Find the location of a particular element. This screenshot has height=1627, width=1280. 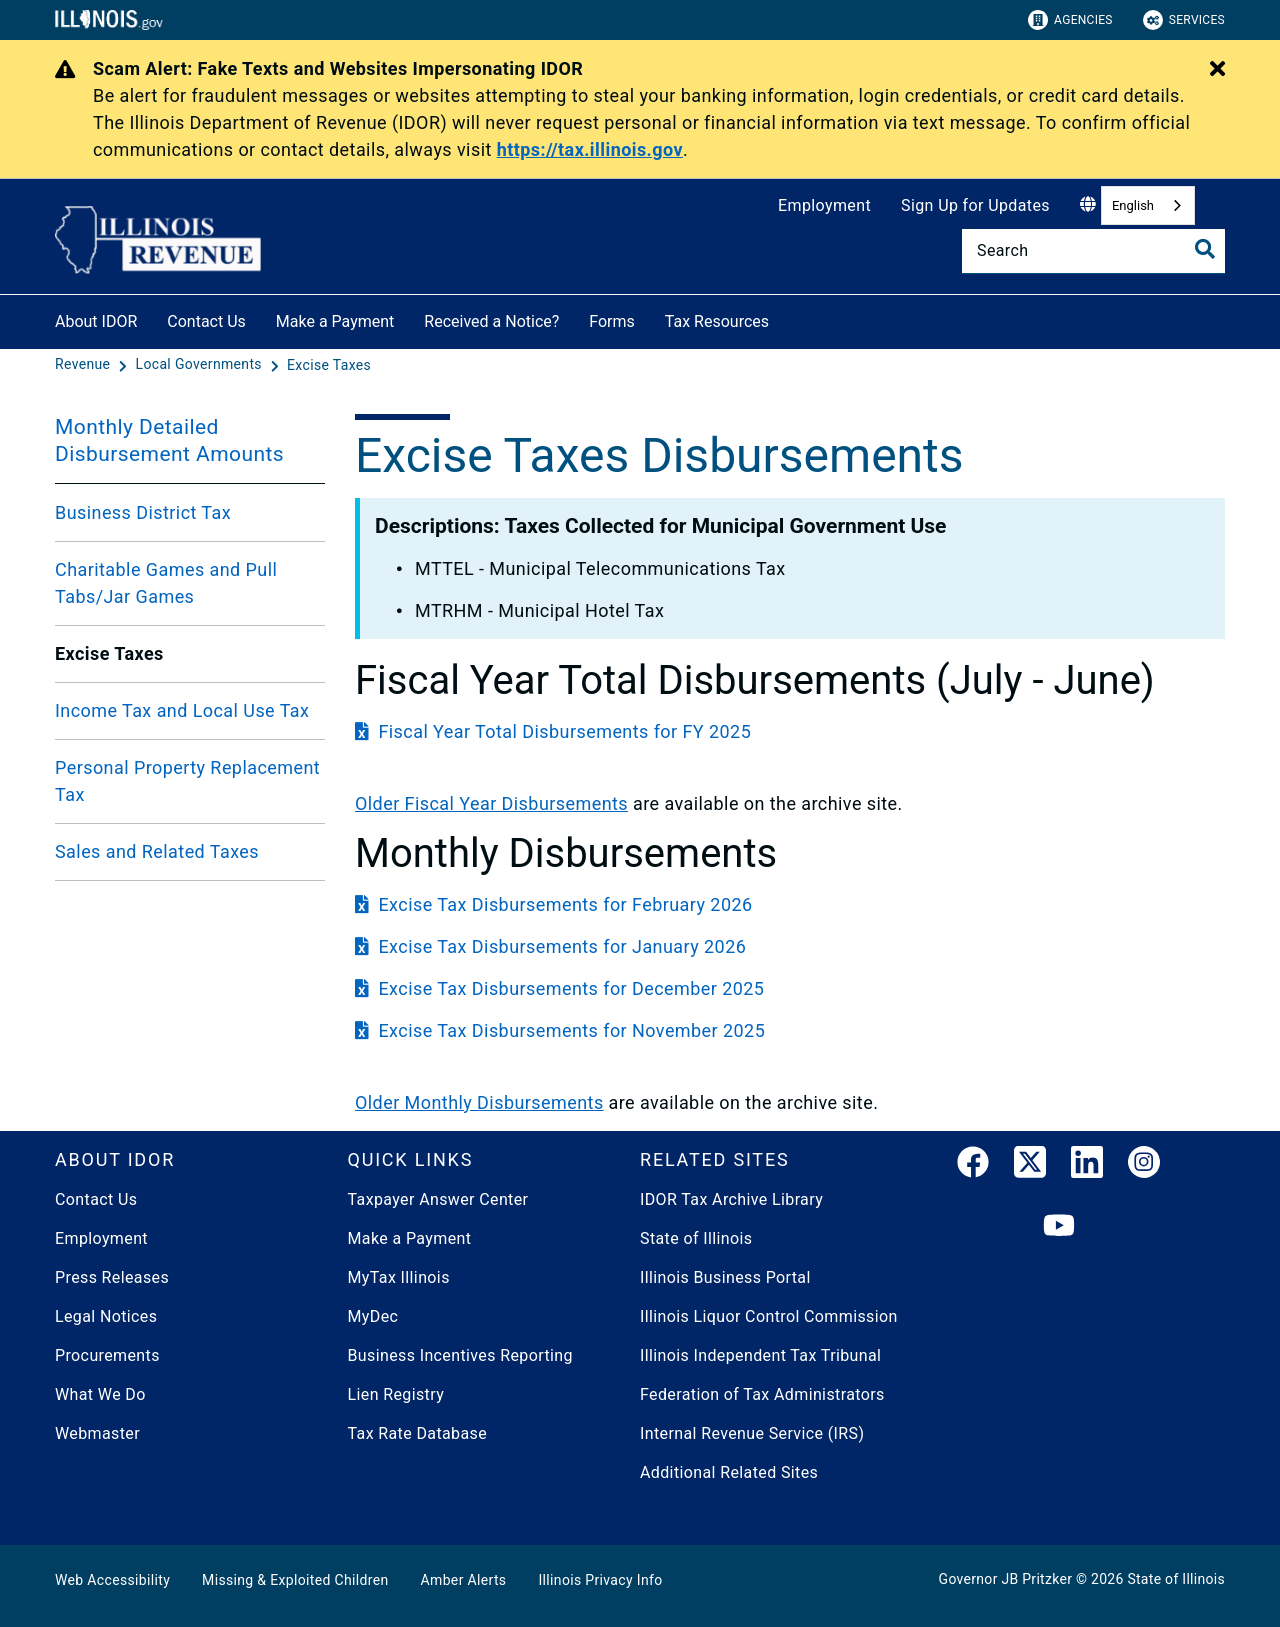

About IDOR is located at coordinates (96, 321).